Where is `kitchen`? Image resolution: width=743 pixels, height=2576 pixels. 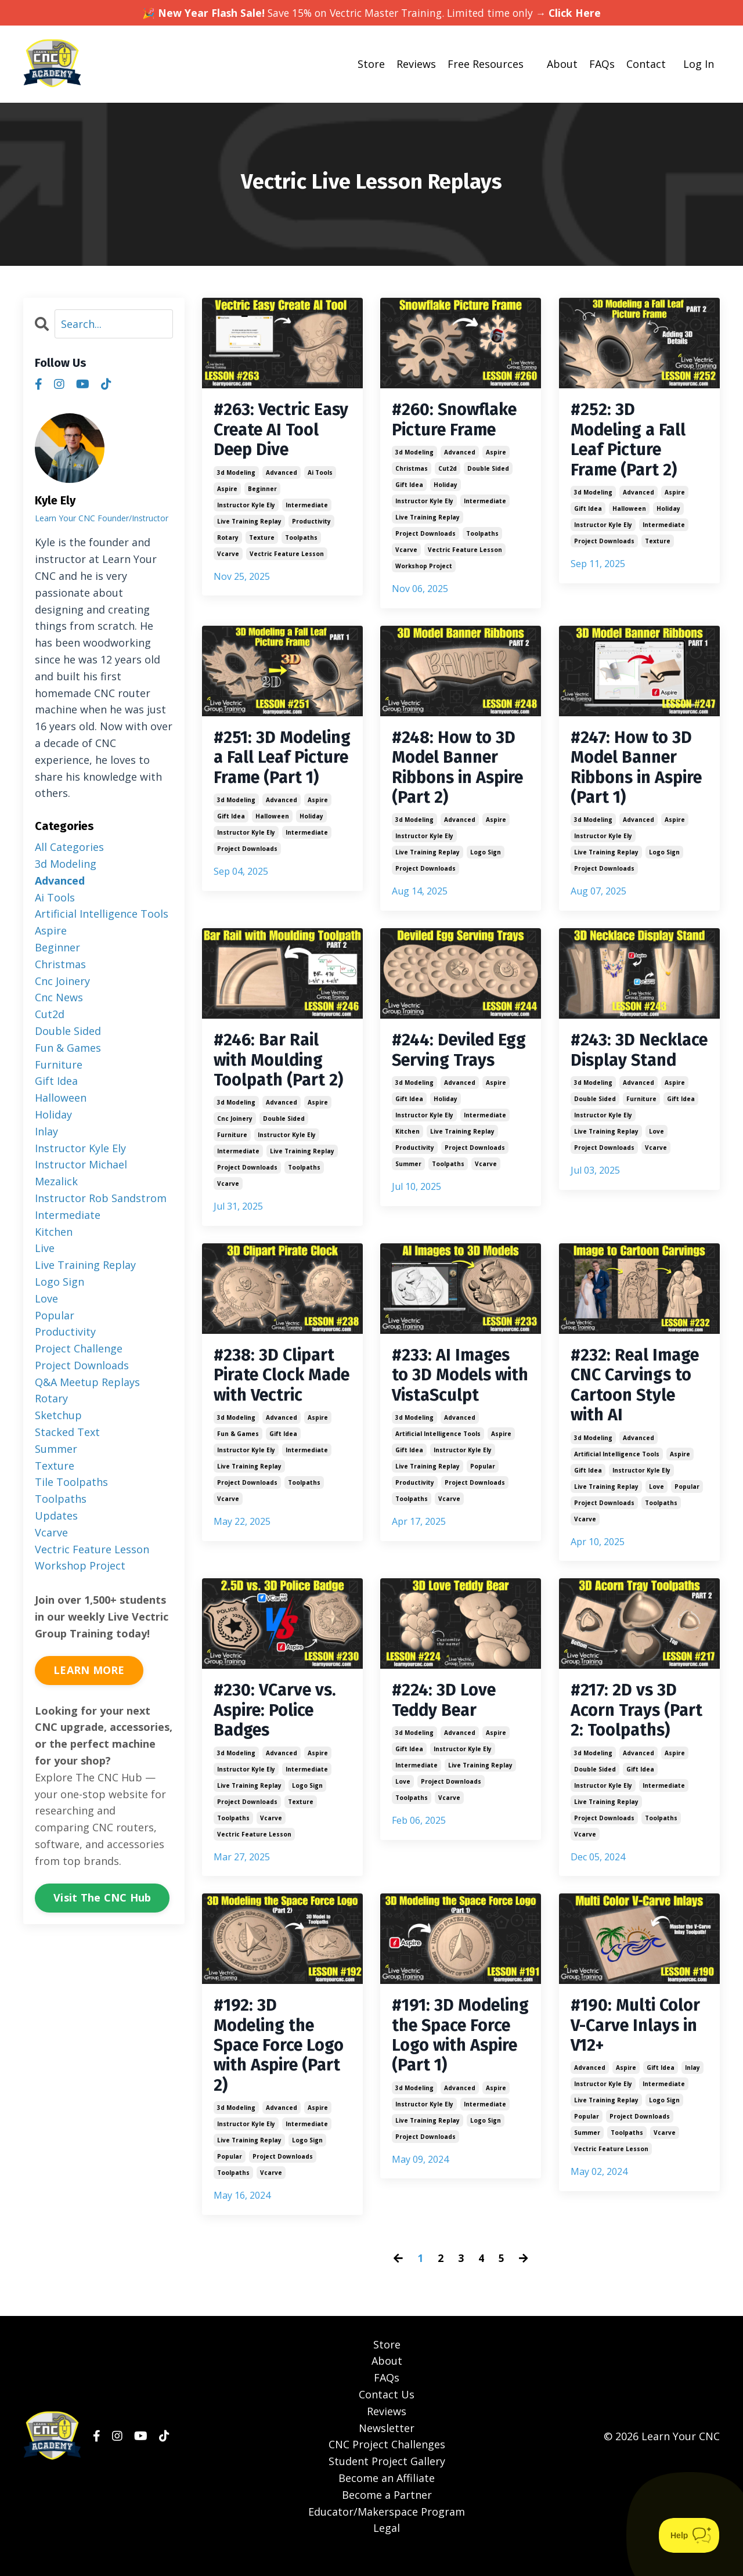
kitchen is located at coordinates (407, 1159).